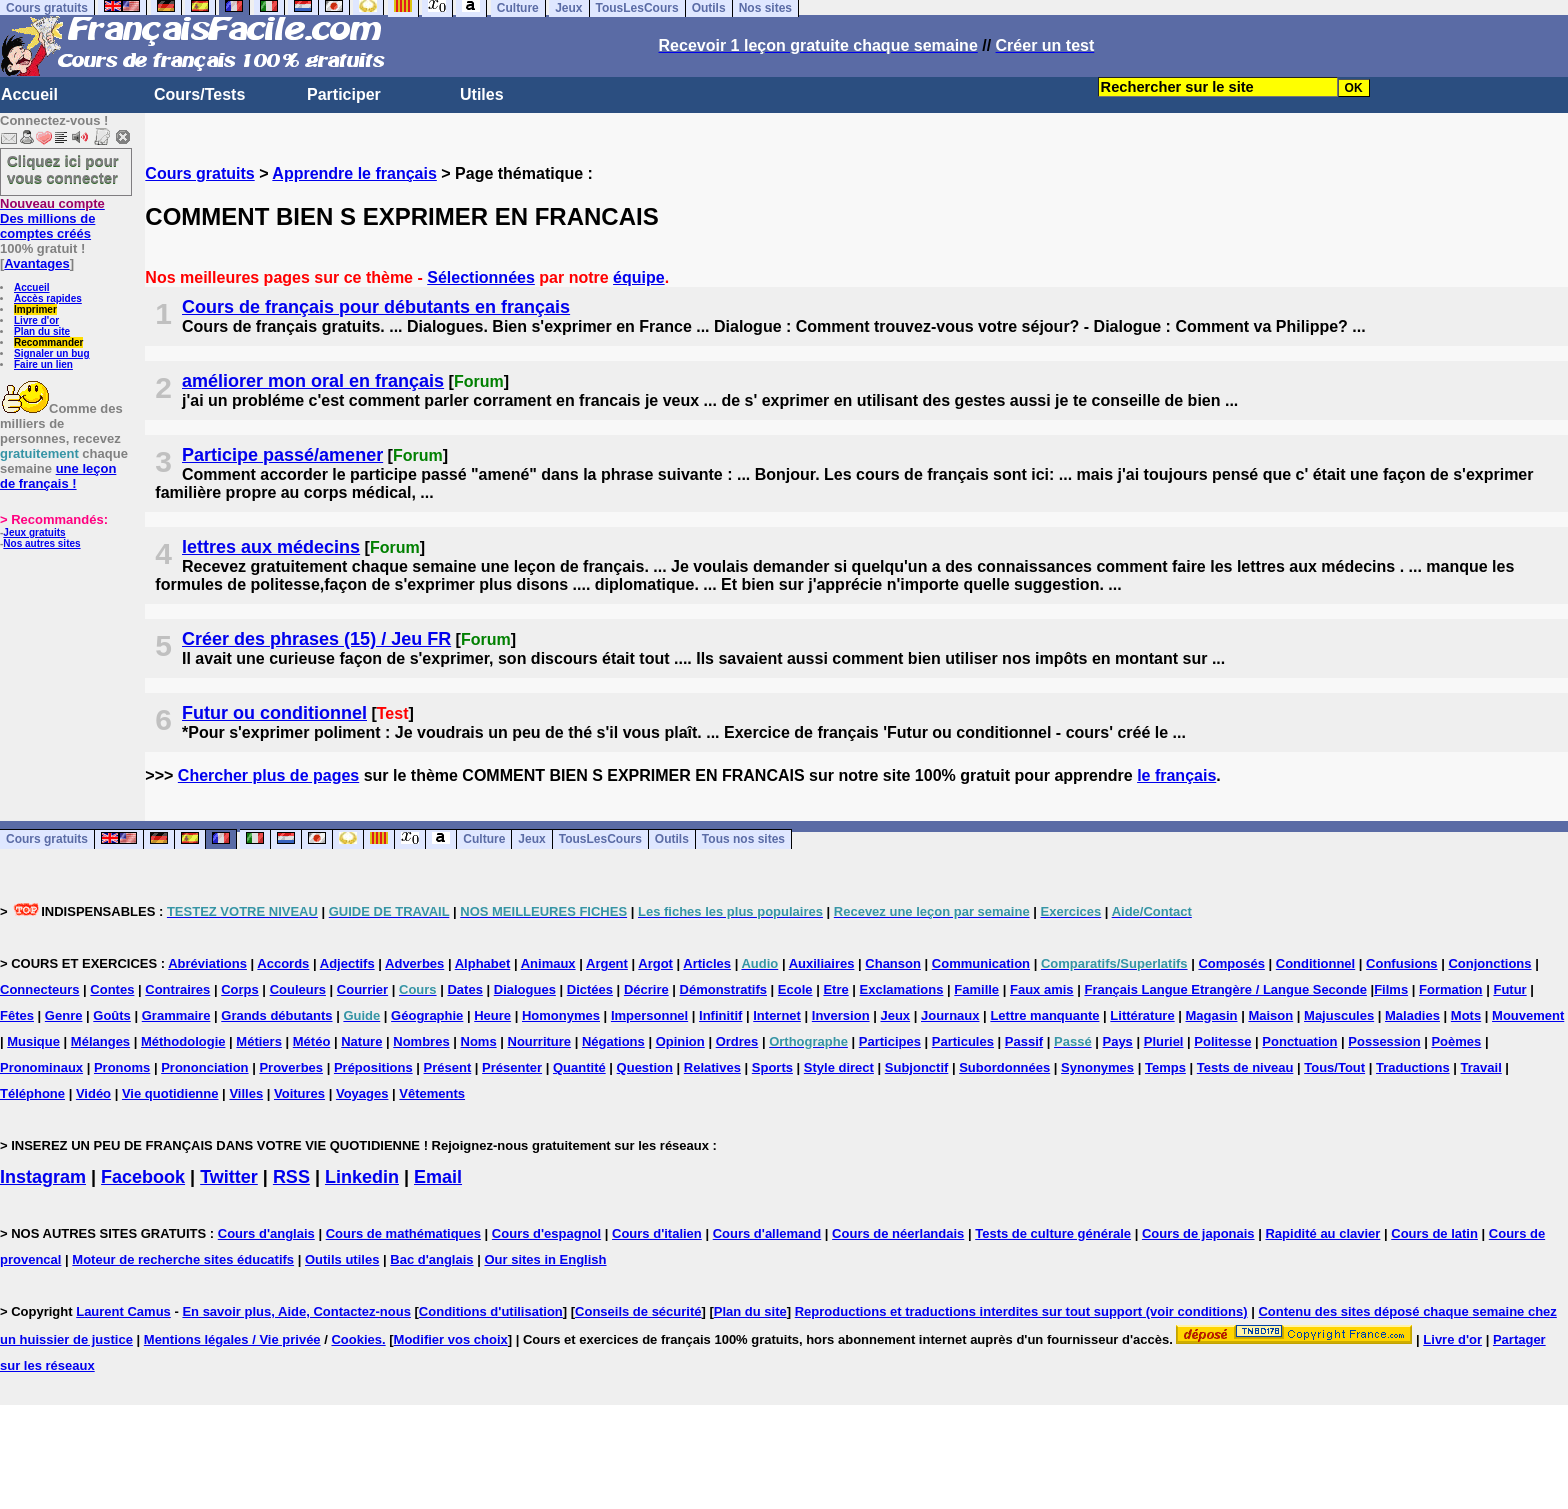  Describe the element at coordinates (1315, 963) in the screenshot. I see `Conditionnel` at that location.